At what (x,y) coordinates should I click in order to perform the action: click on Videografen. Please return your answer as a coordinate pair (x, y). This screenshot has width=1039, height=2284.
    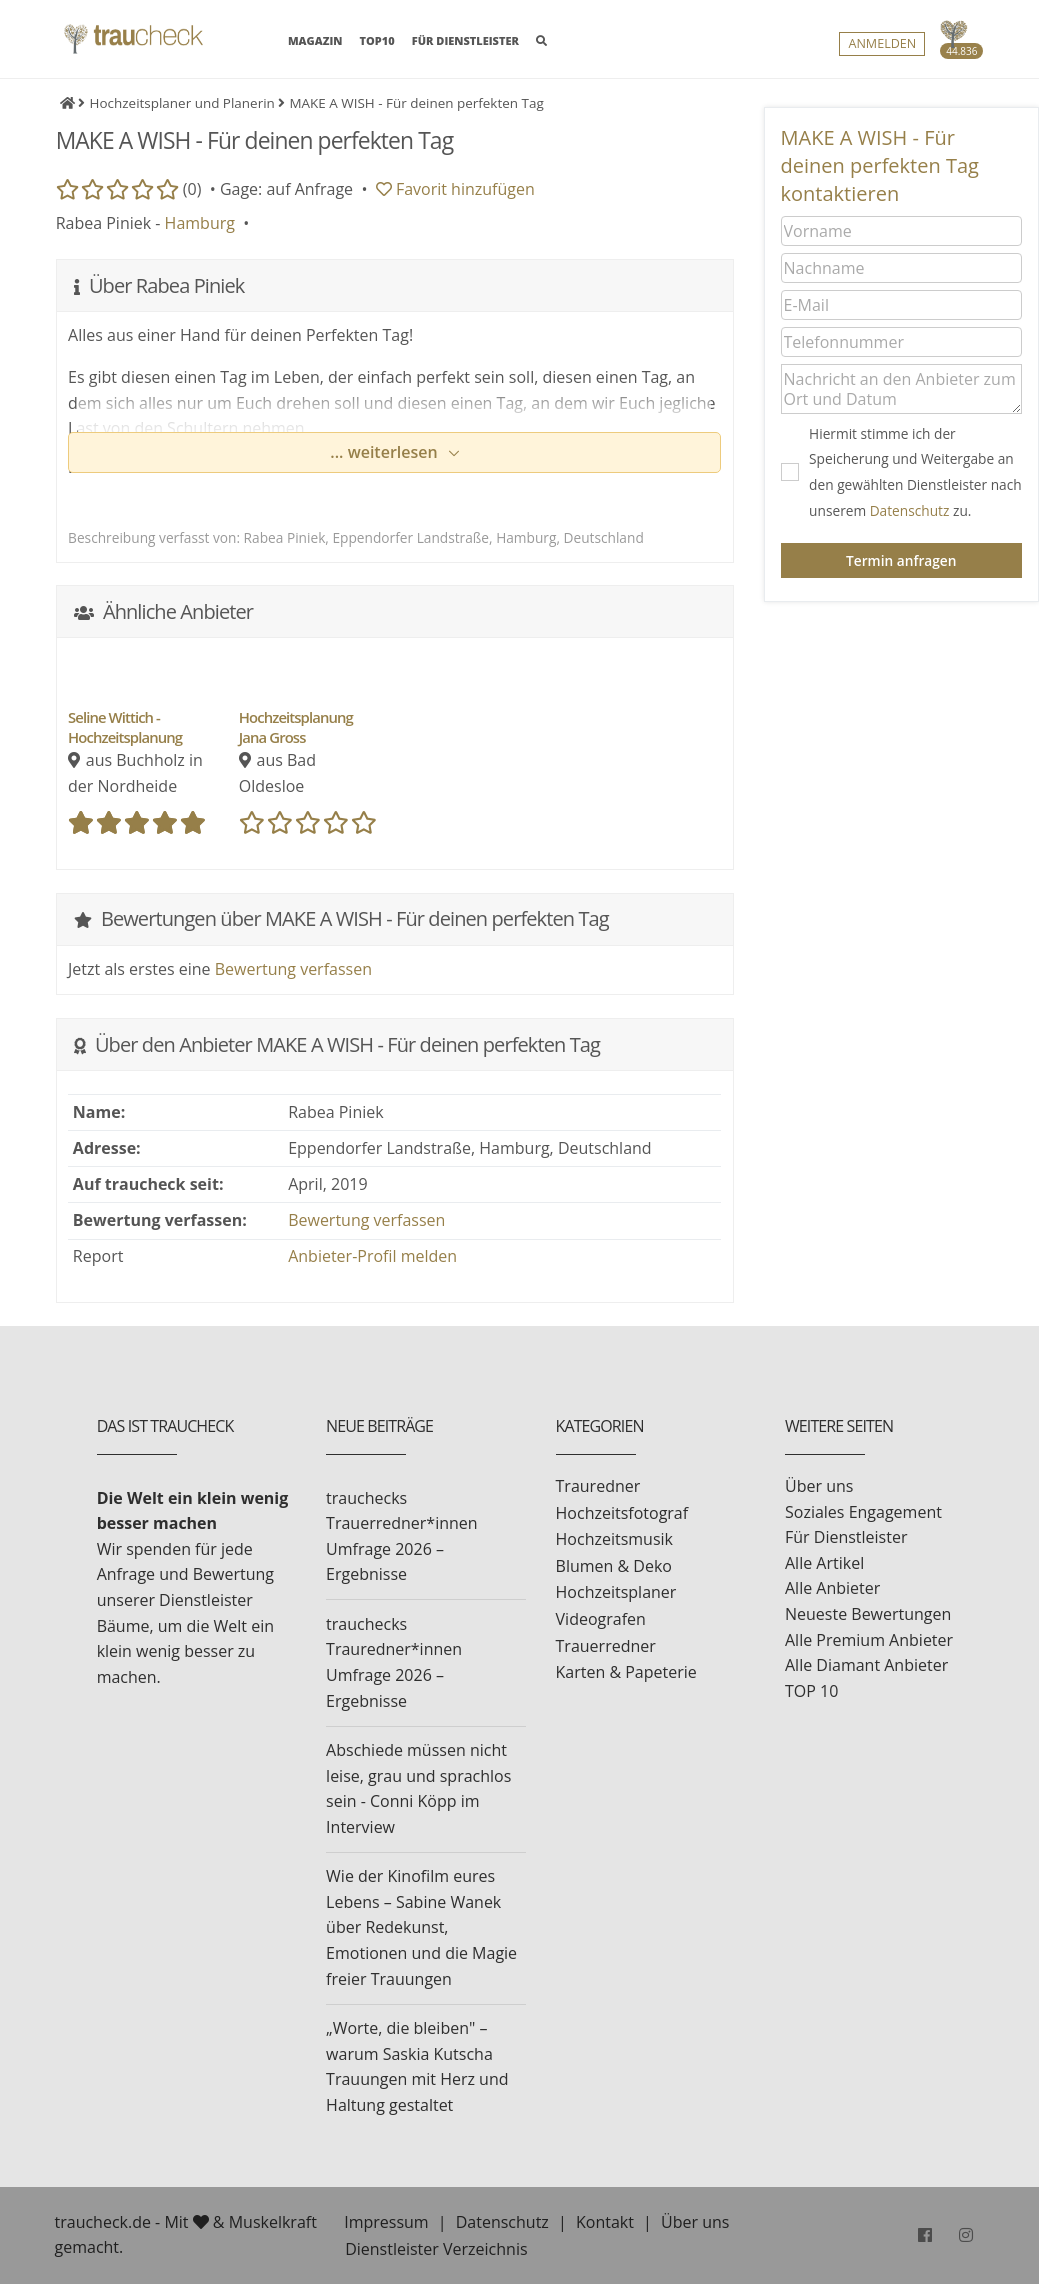
    Looking at the image, I should click on (601, 1619).